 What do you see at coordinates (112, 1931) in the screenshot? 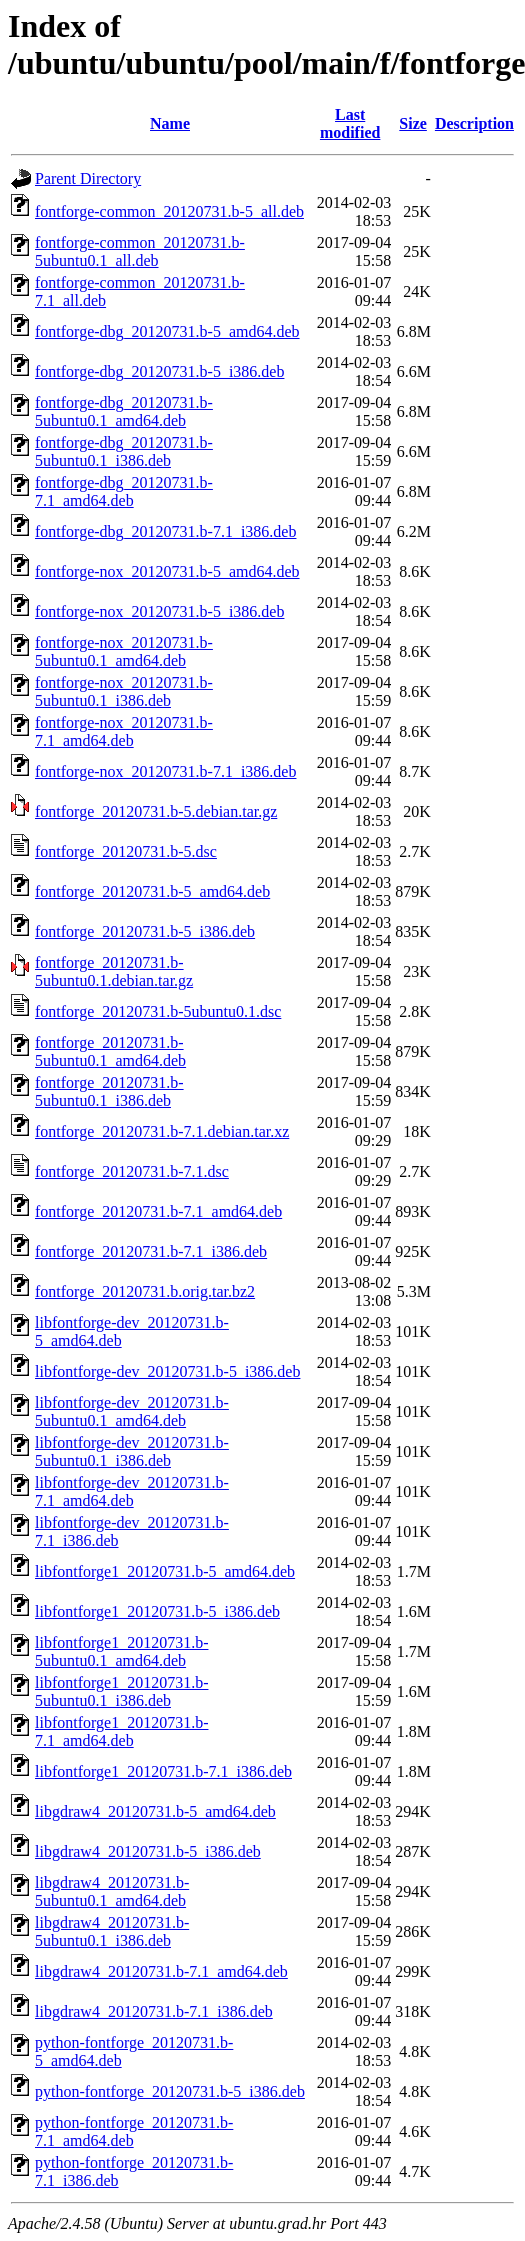
I see `libgdraw4_20120731.b-5ubuntu0.1_i386.deb` at bounding box center [112, 1931].